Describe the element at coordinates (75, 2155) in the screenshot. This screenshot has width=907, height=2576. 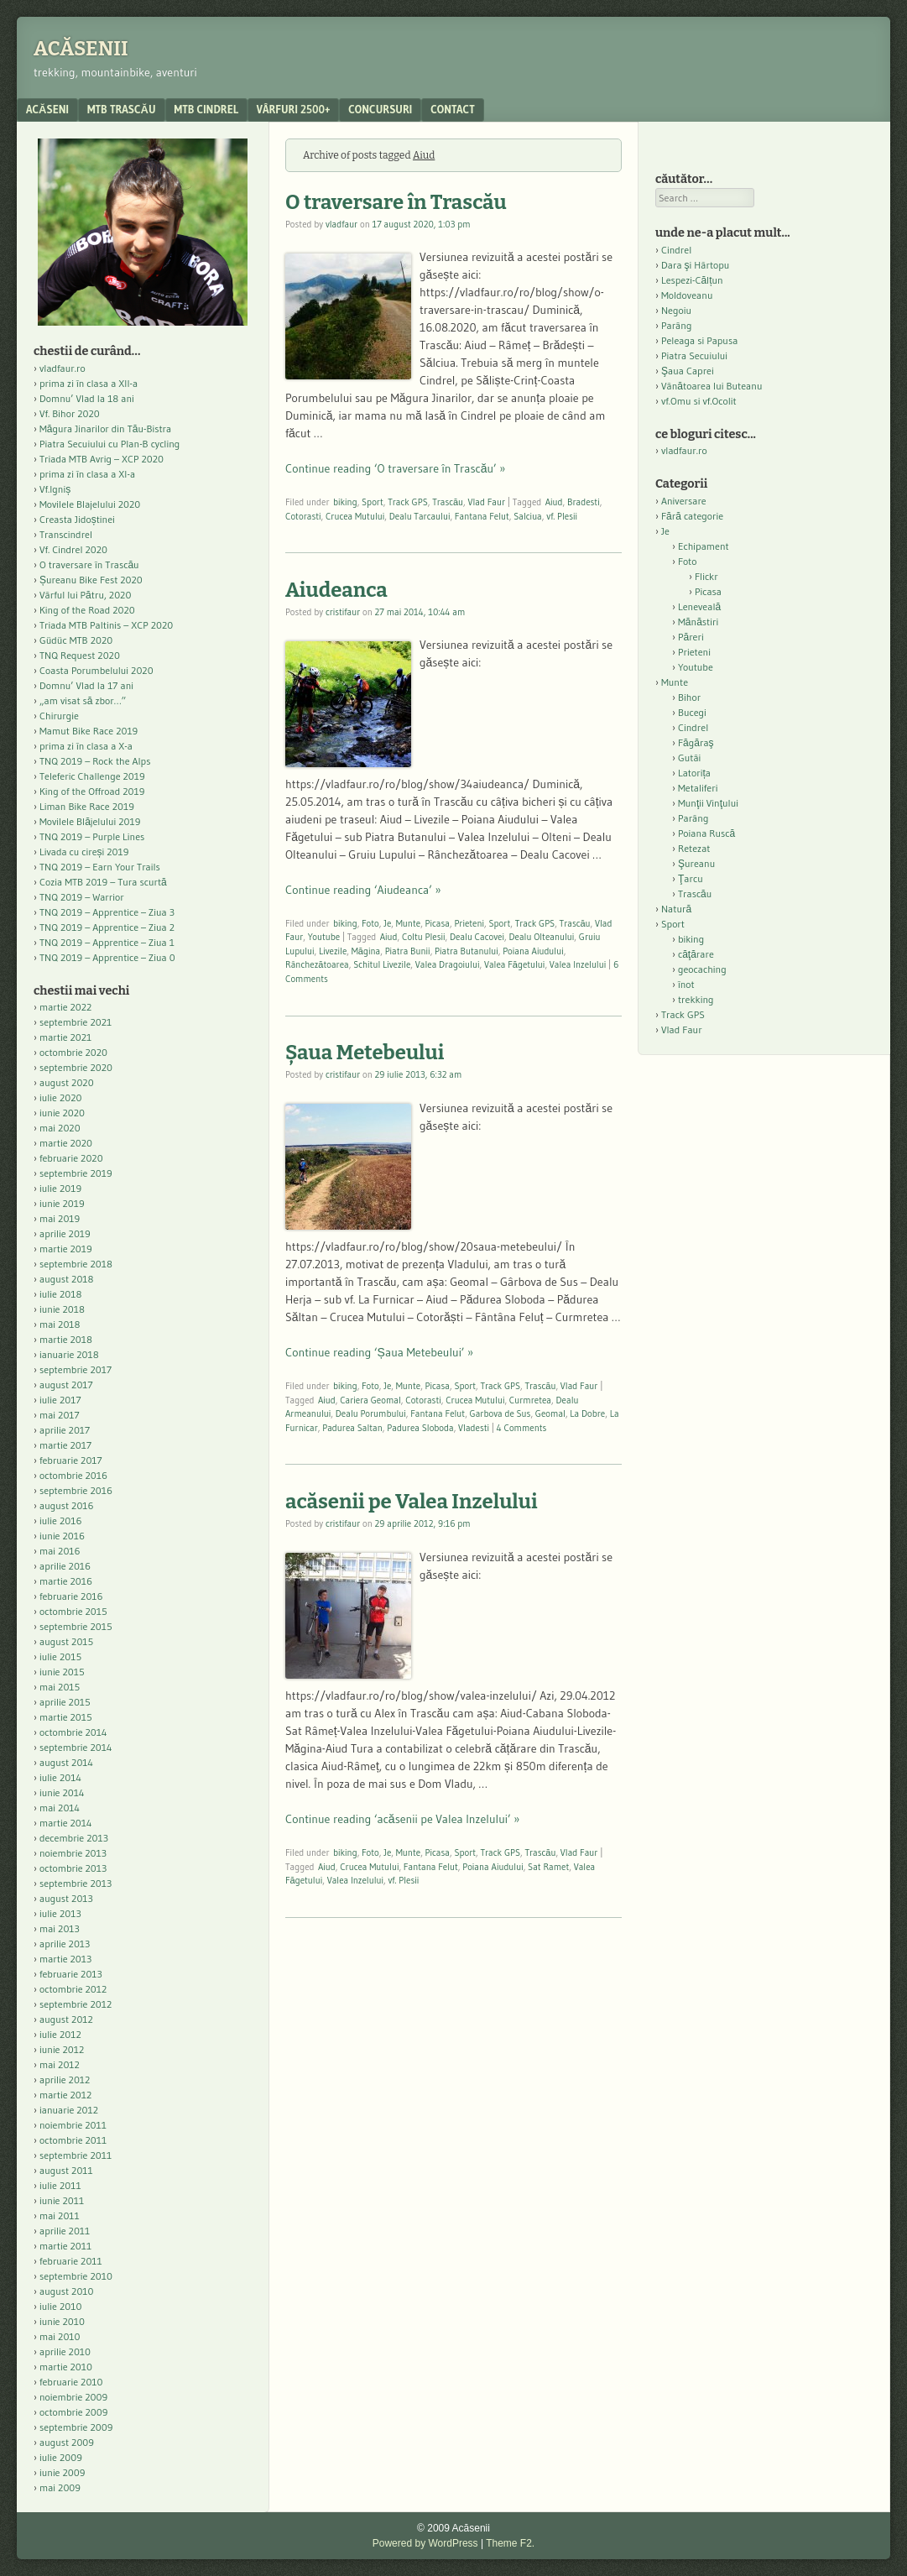
I see `septembrie 2011` at that location.